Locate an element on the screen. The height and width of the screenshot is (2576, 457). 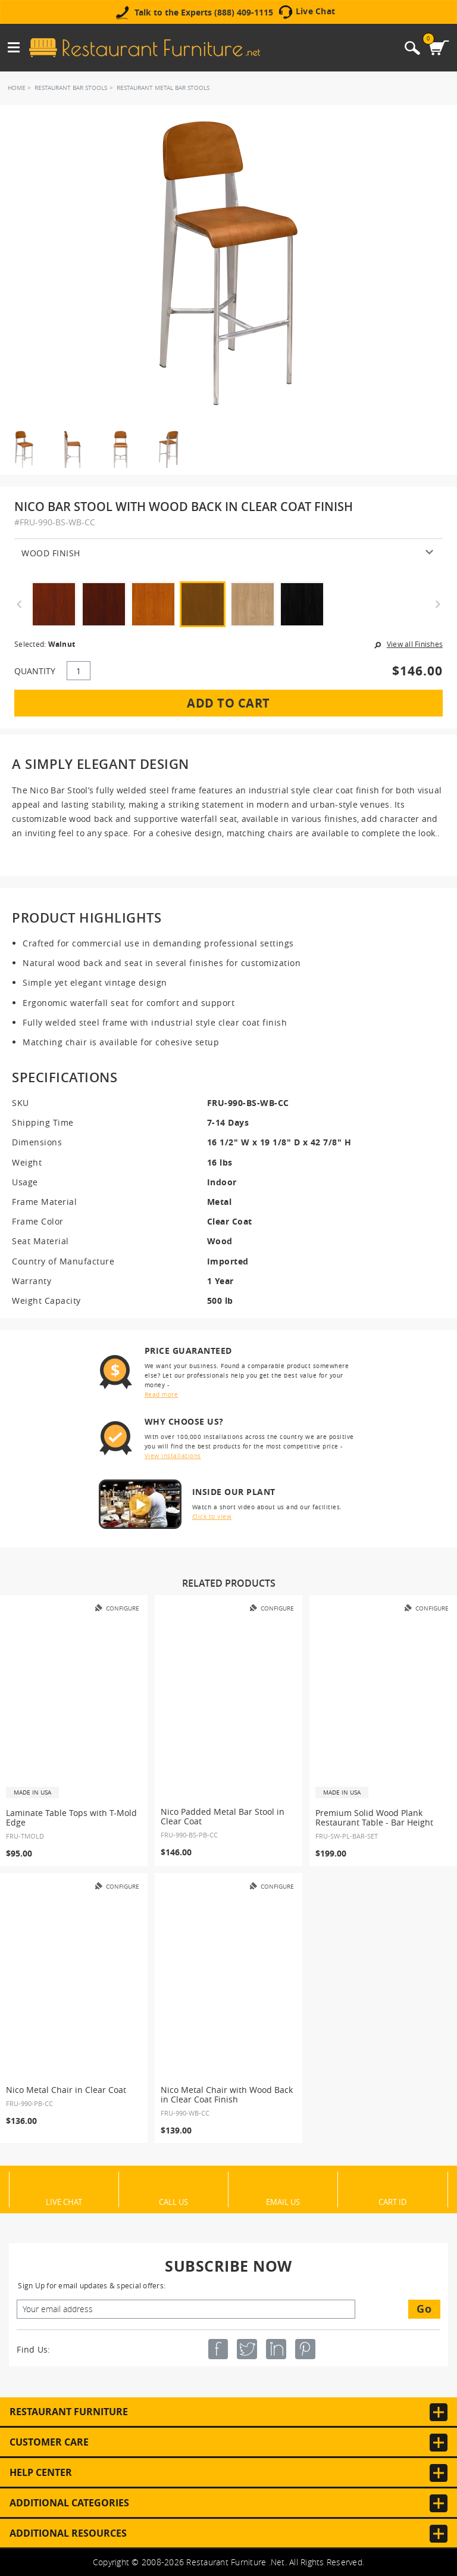
QUANTITY is located at coordinates (34, 671).